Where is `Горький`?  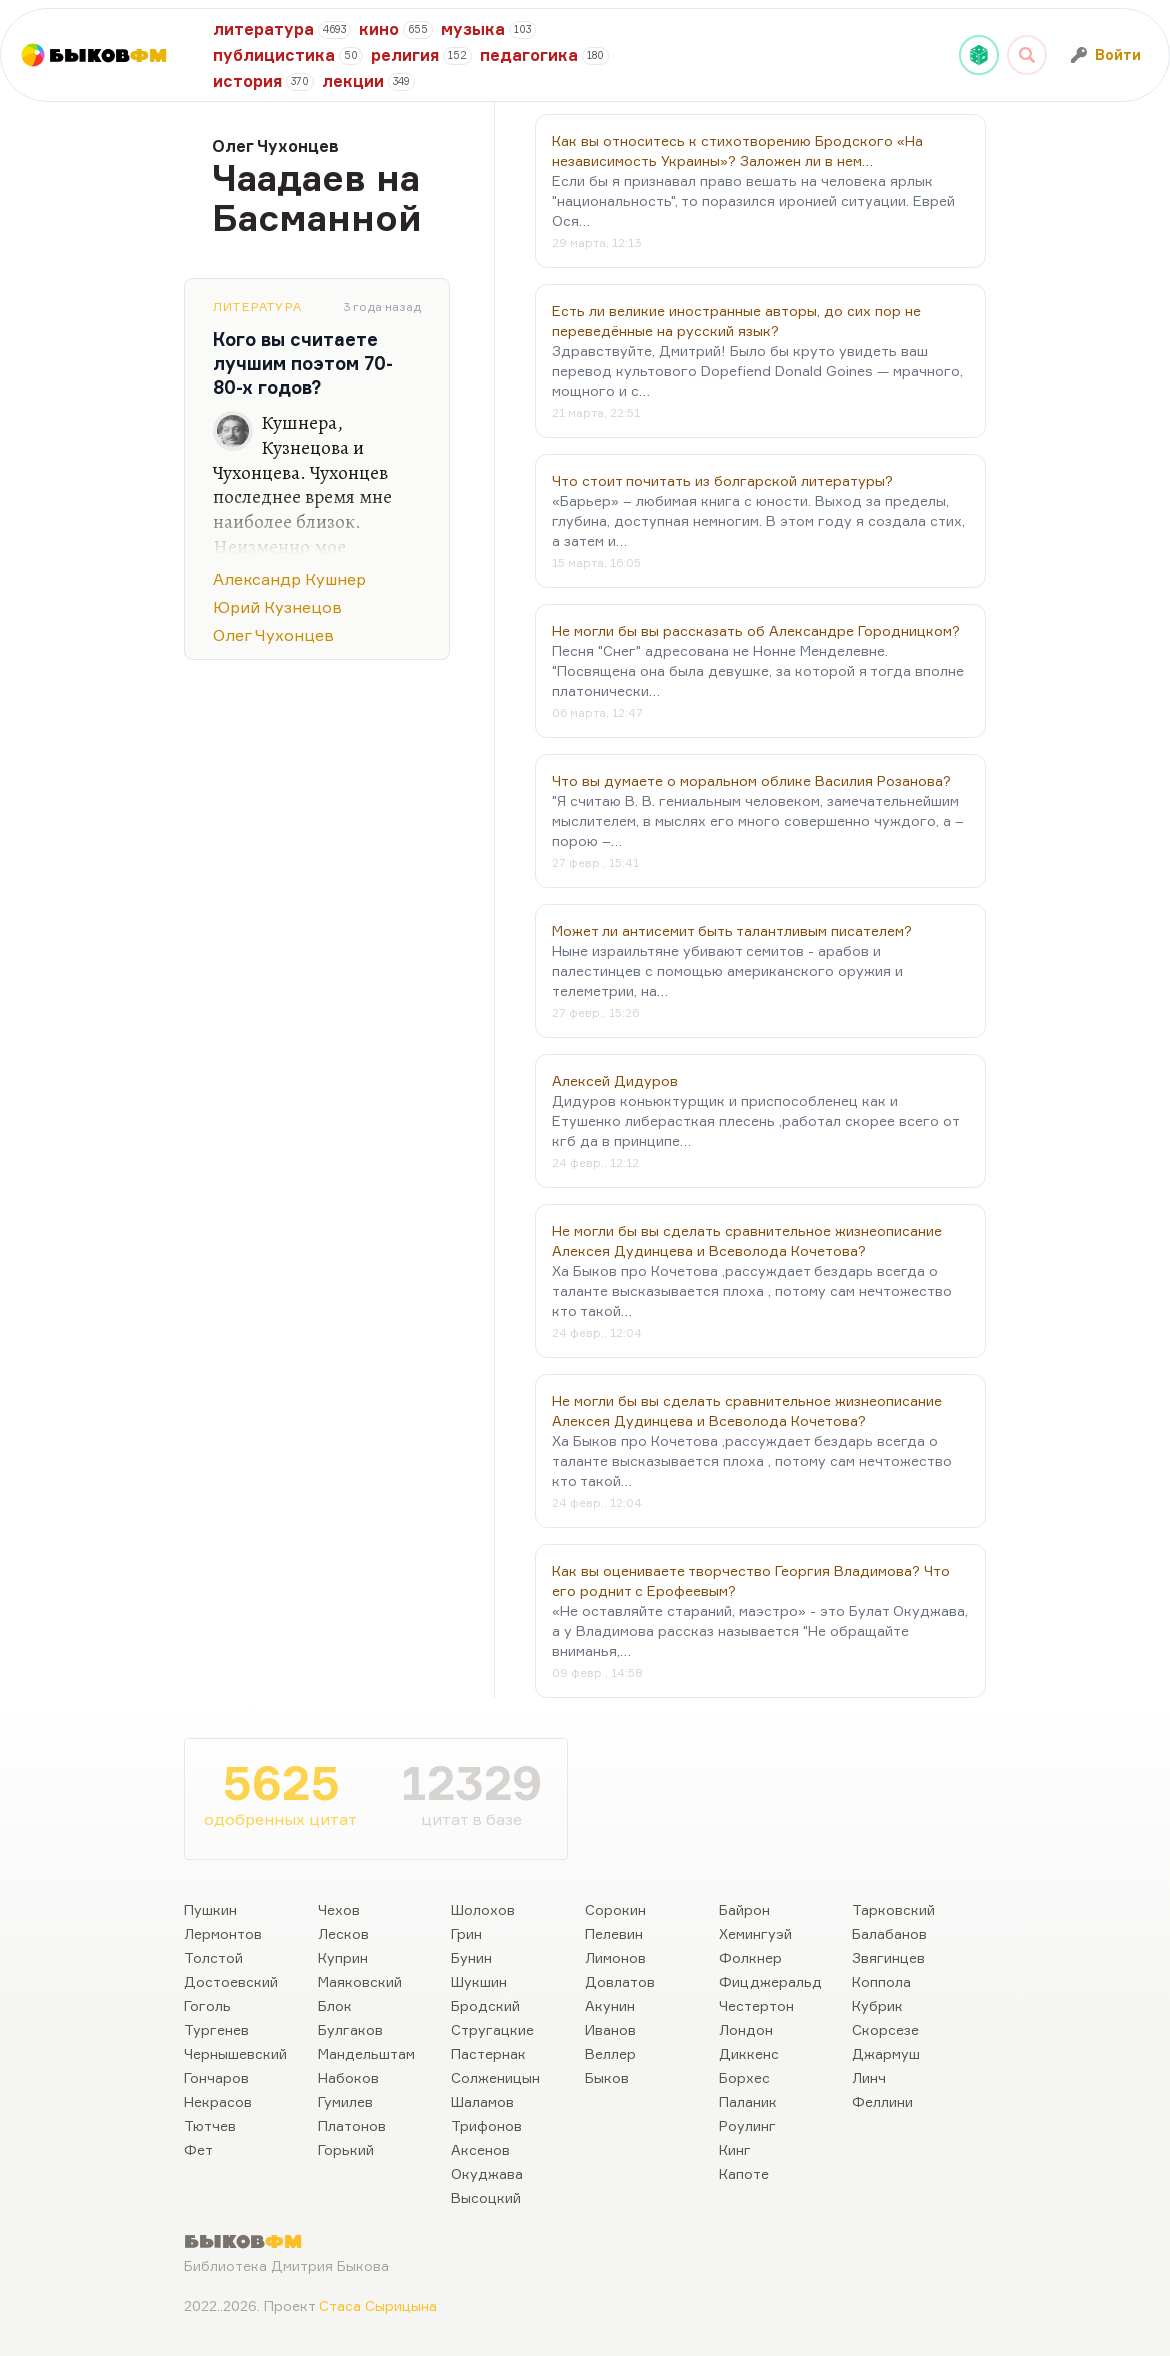 Горький is located at coordinates (346, 2149).